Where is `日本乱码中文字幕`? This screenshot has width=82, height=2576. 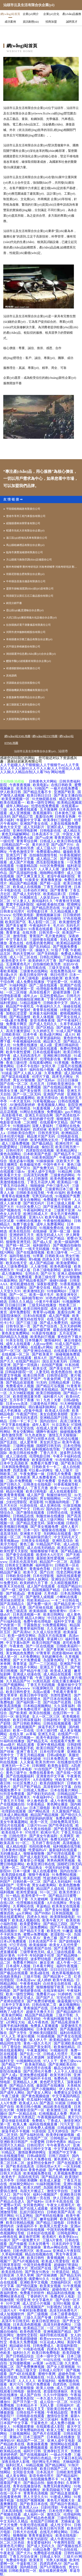 日本乱码中文字幕 is located at coordinates (66, 2244).